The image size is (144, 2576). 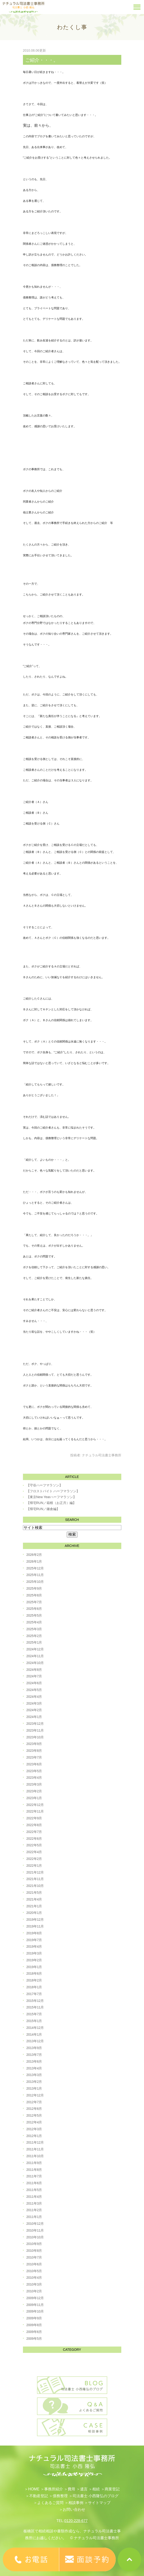 What do you see at coordinates (34, 1561) in the screenshot?
I see `2026年1月` at bounding box center [34, 1561].